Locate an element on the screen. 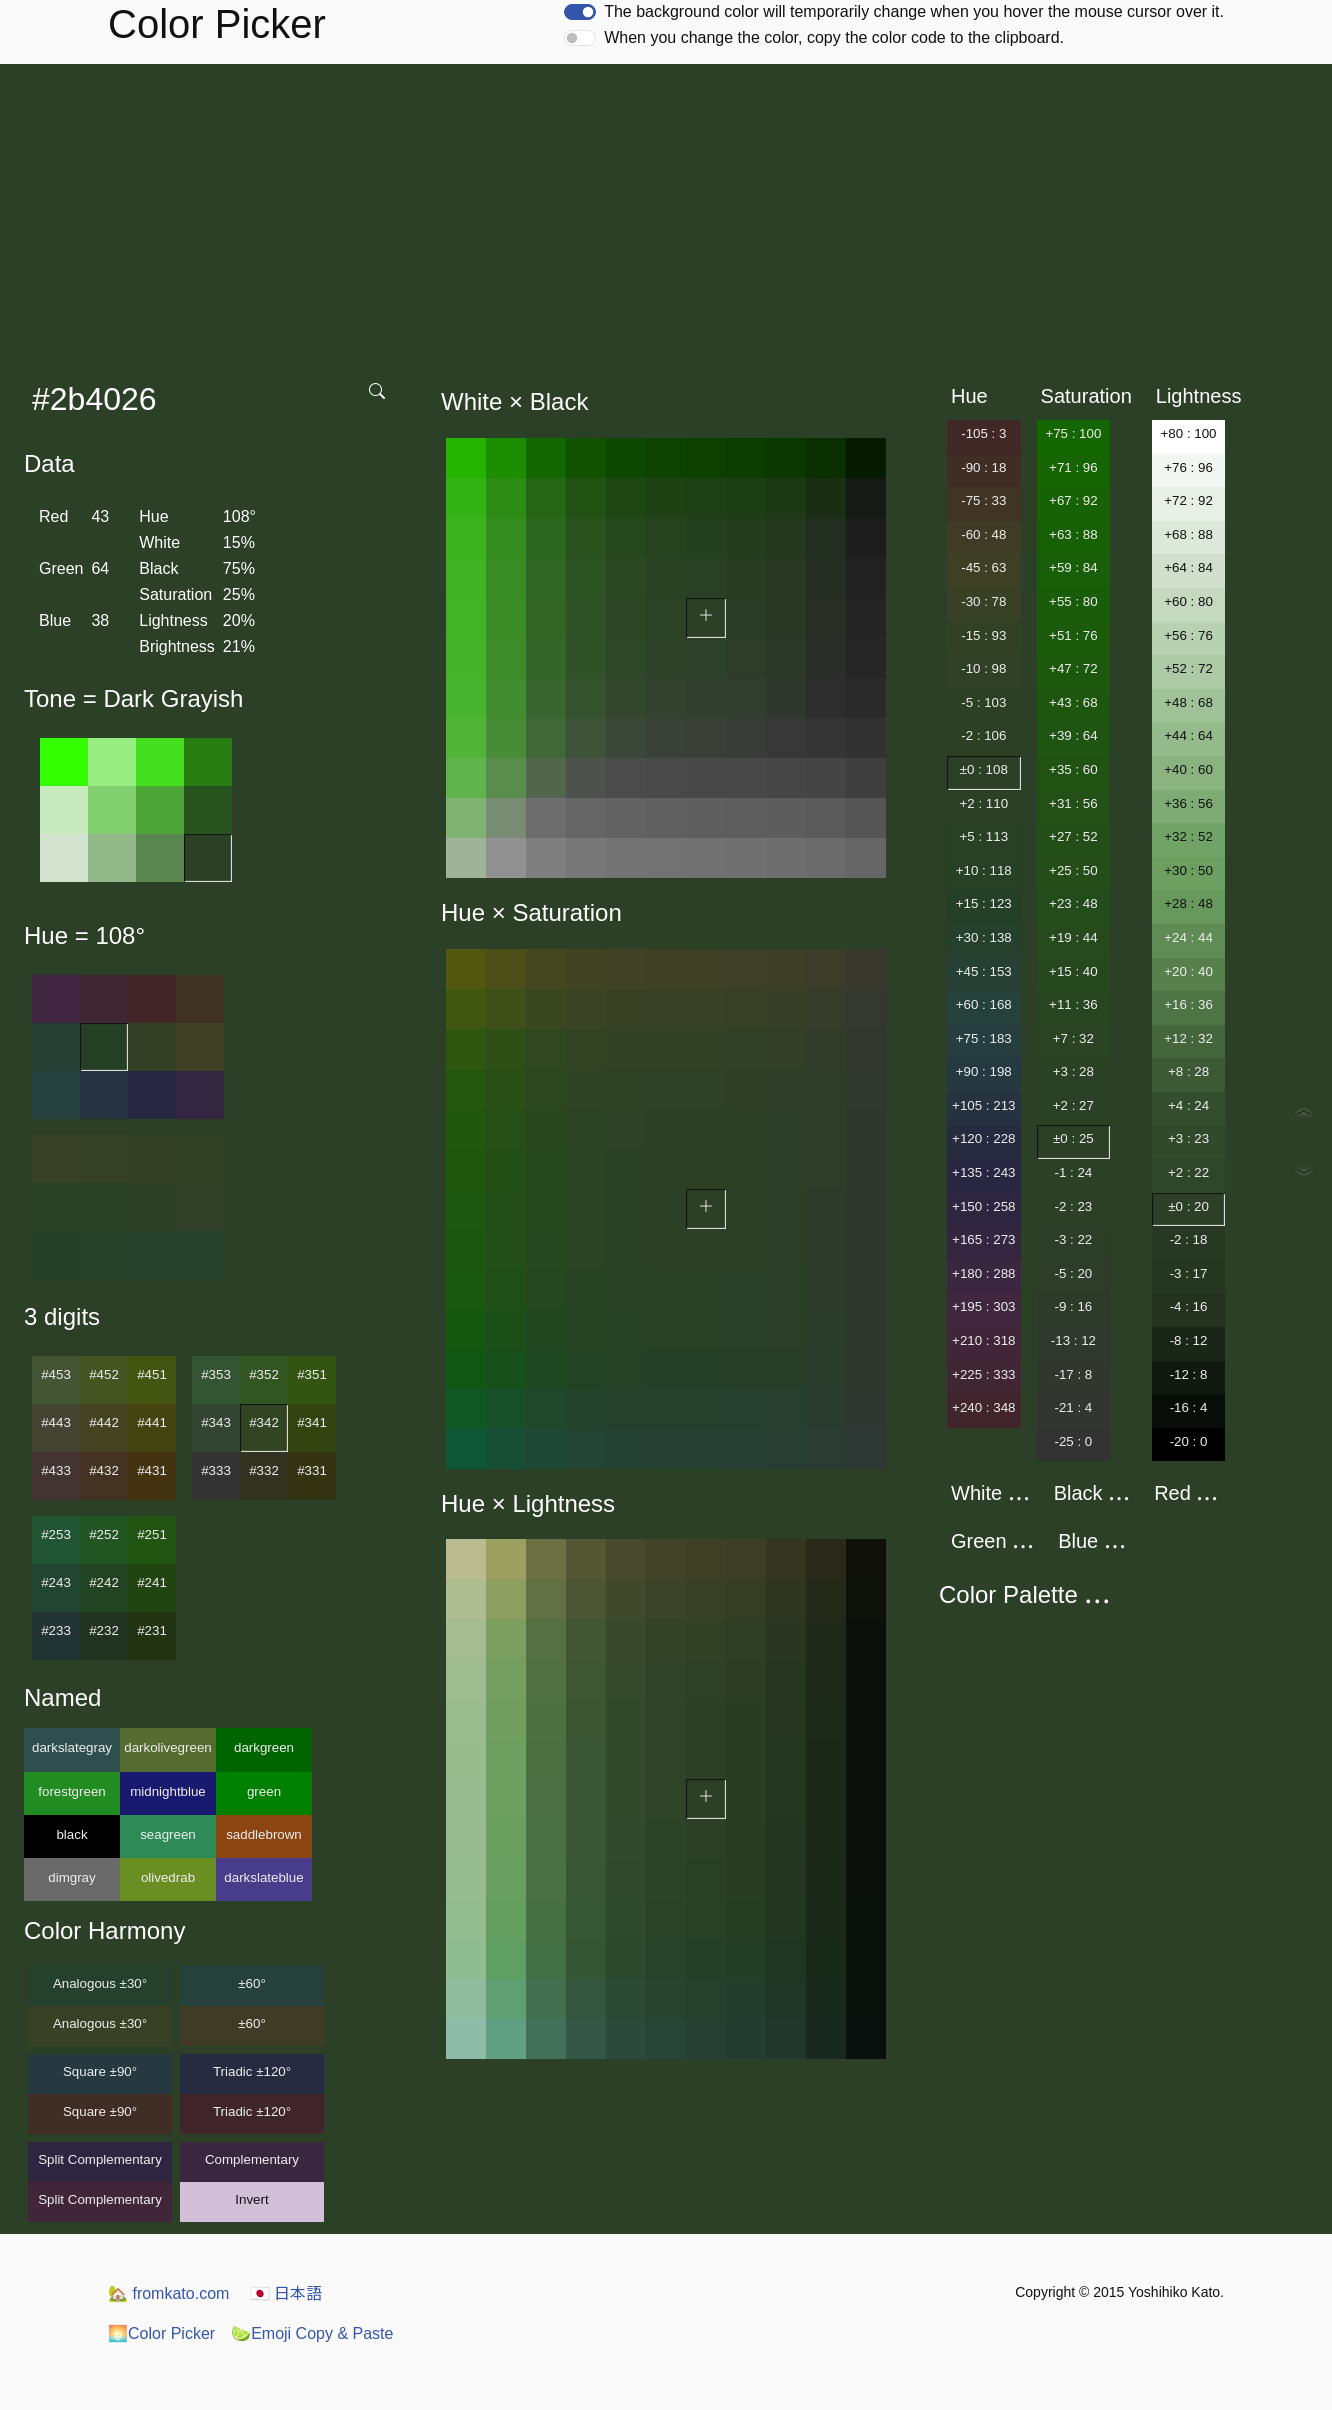  -5 : 103 is located at coordinates (983, 702).